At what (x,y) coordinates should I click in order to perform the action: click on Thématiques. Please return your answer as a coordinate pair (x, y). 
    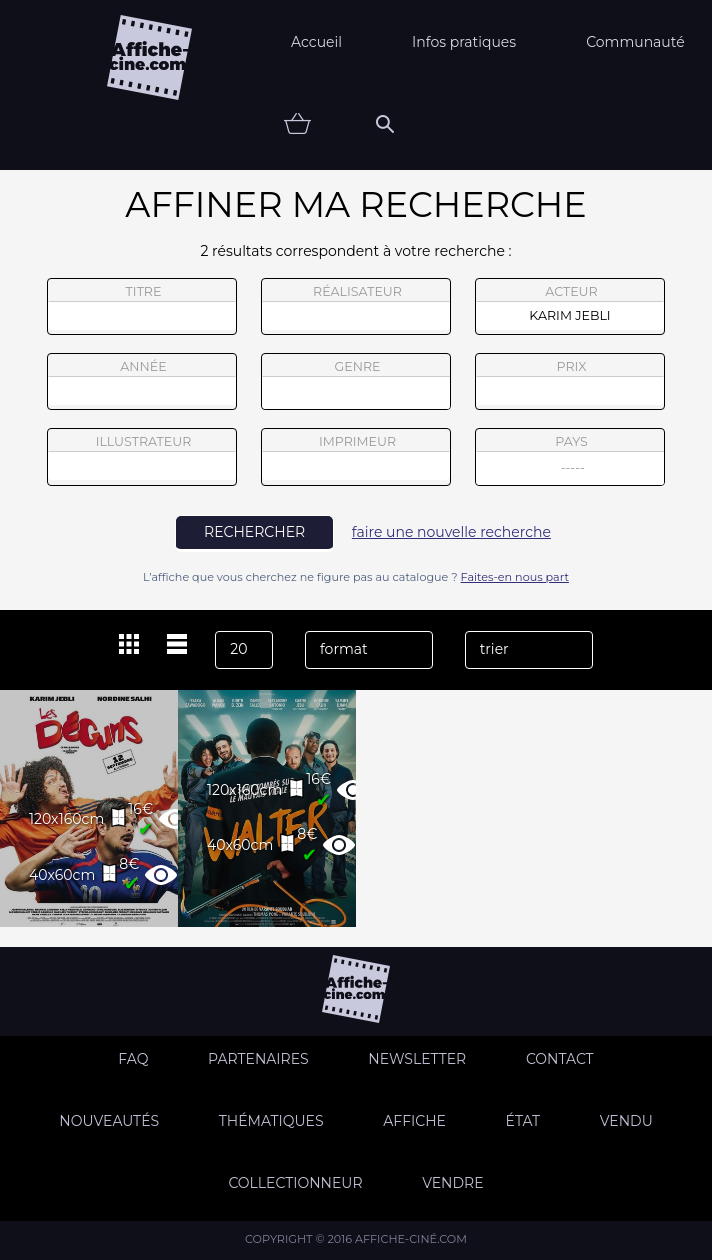
    Looking at the image, I should click on (271, 1121).